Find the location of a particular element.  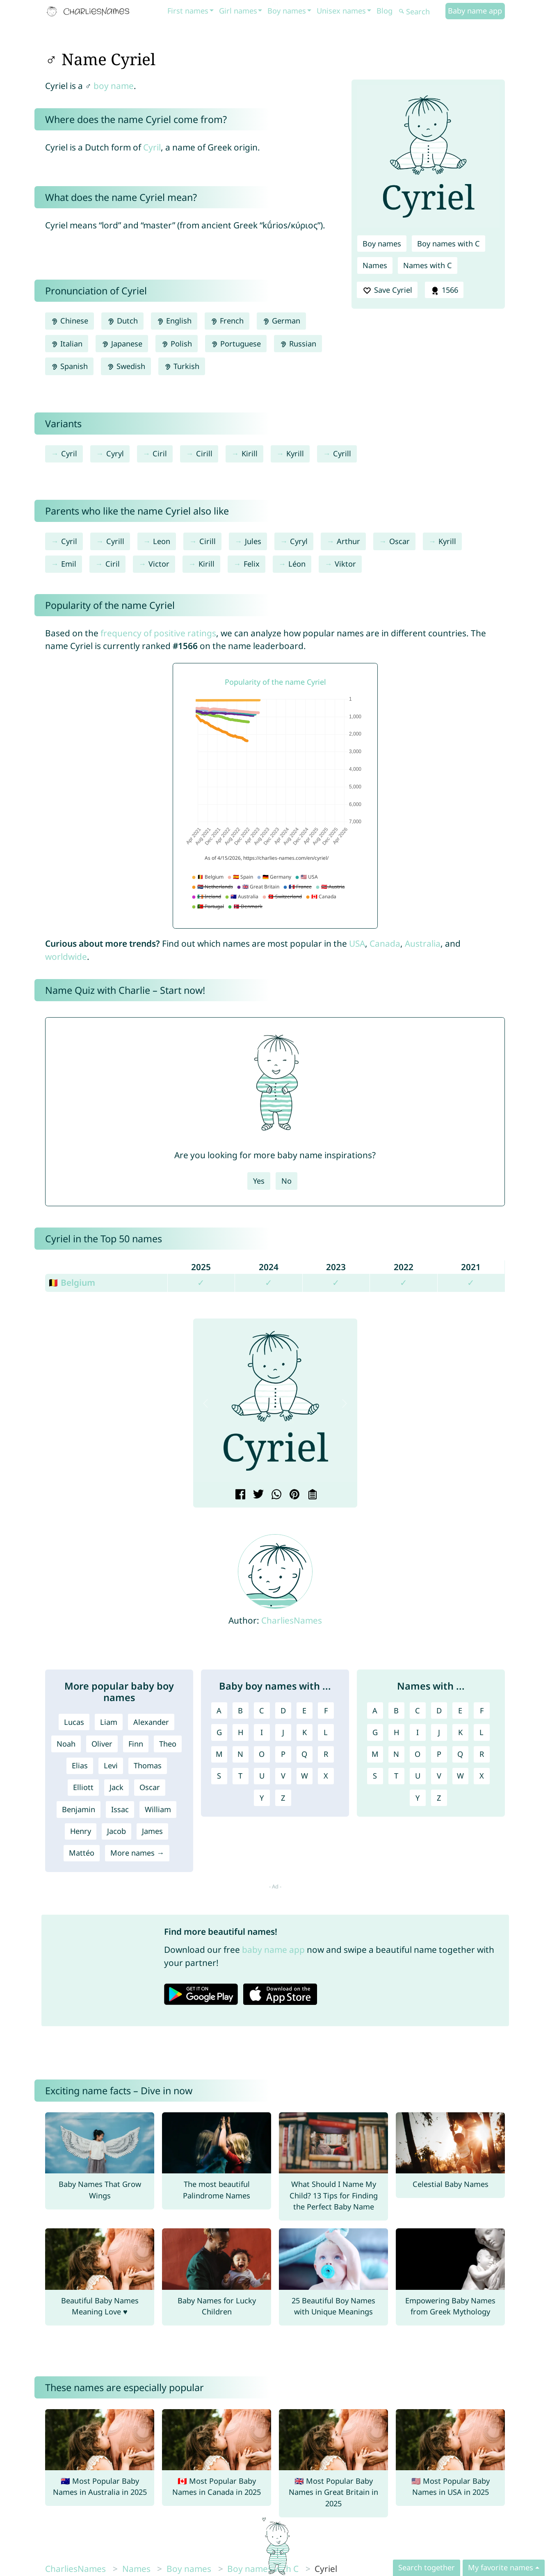

frequency of positive ratings is located at coordinates (158, 633).